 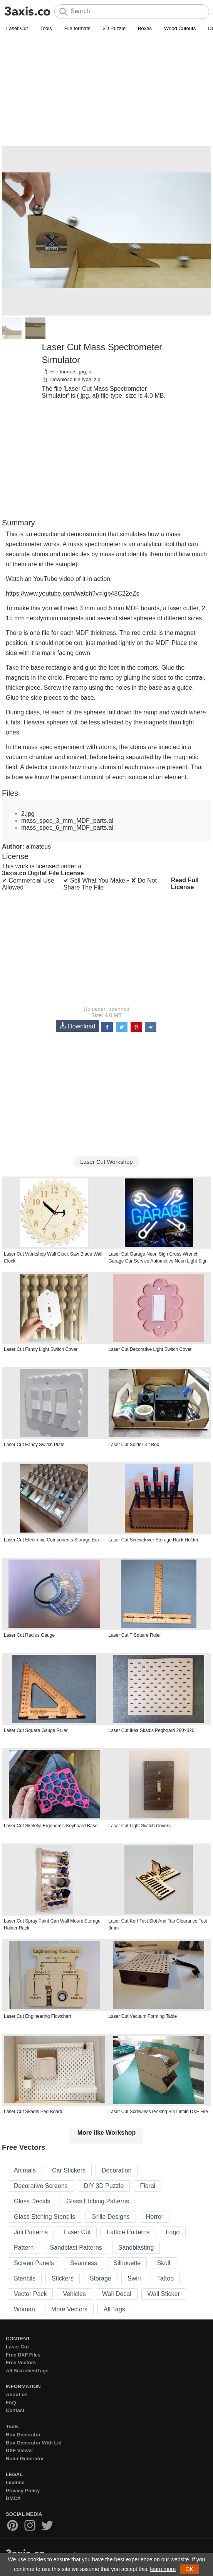 What do you see at coordinates (135, 1635) in the screenshot?
I see `Laser Cut T Square Ruler` at bounding box center [135, 1635].